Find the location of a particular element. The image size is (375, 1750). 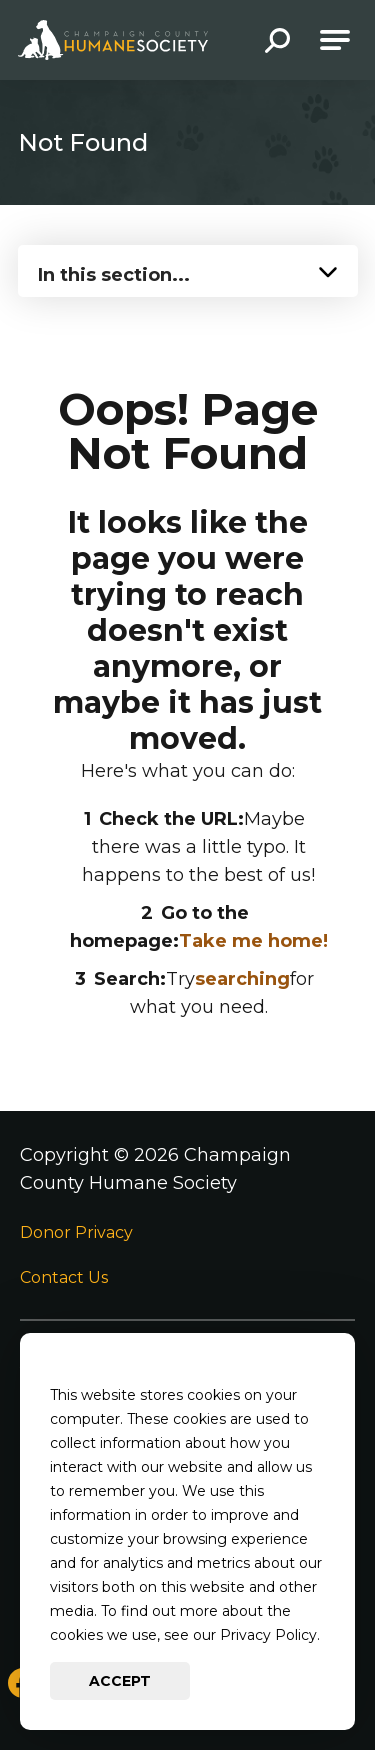

Contact Us is located at coordinates (64, 1277).